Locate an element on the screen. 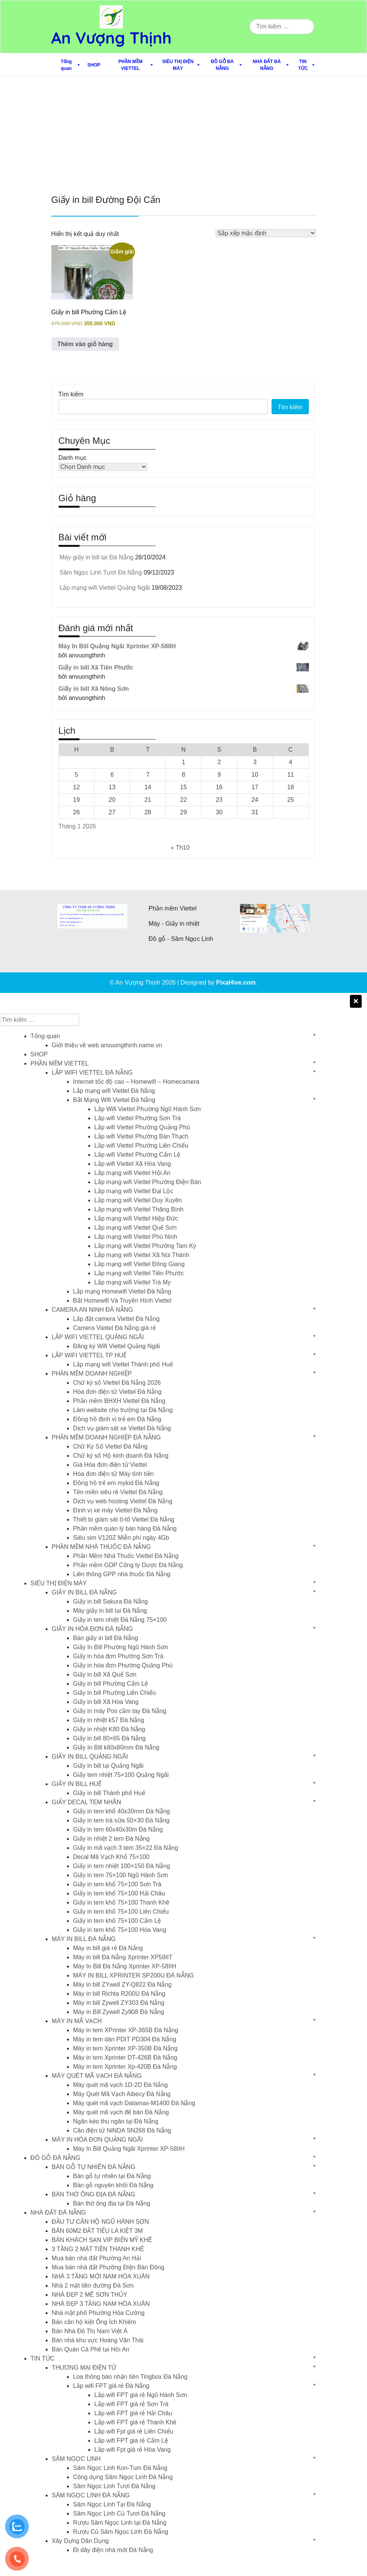 The width and height of the screenshot is (367, 2576). Phần mềm GDP Công ty Dược Đà Nẵng is located at coordinates (128, 1565).